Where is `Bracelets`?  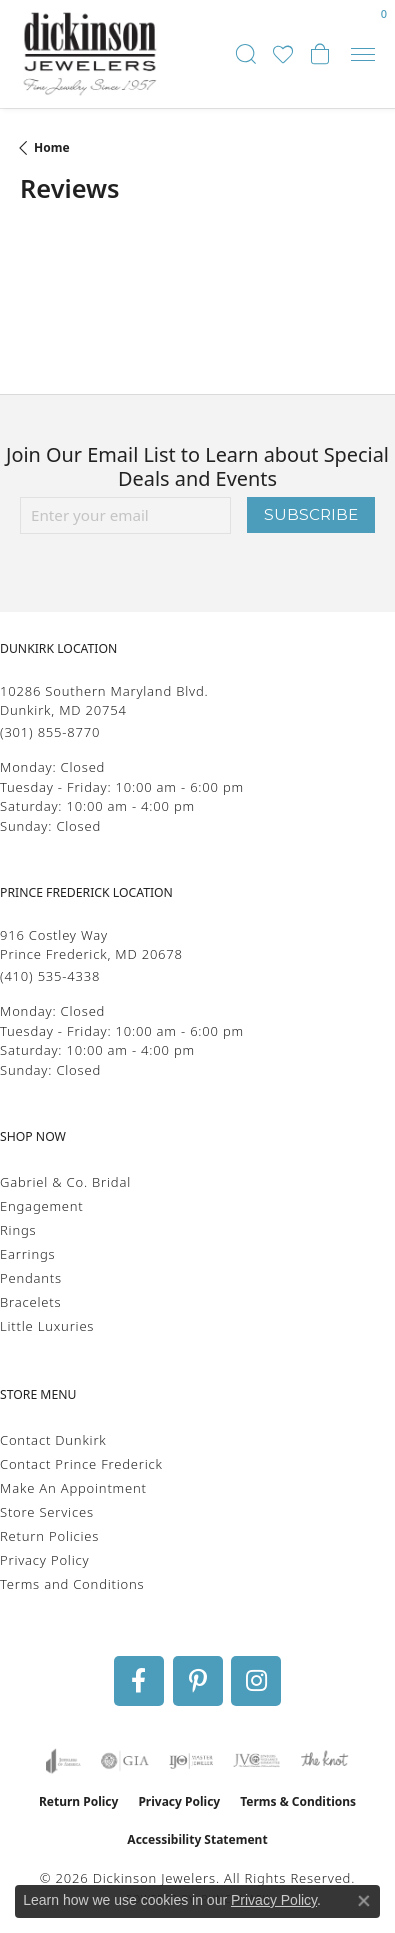 Bracelets is located at coordinates (30, 1302).